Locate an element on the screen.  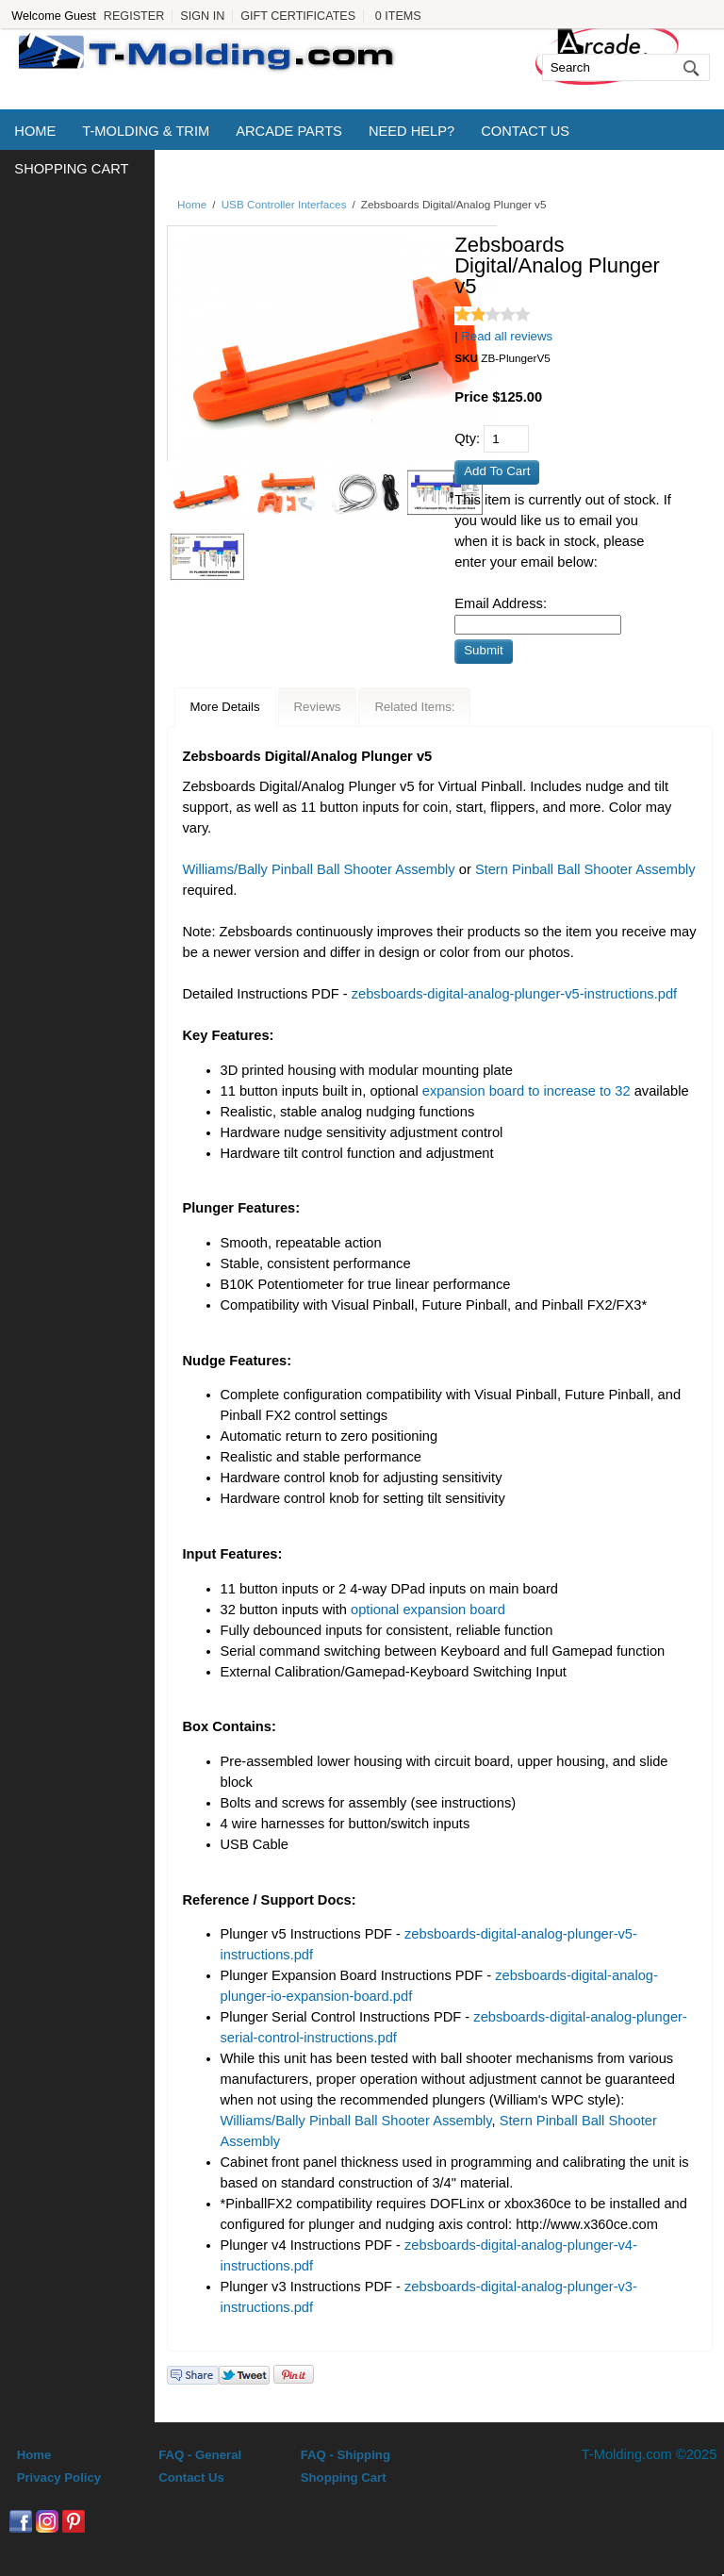
Email Address: is located at coordinates (500, 603).